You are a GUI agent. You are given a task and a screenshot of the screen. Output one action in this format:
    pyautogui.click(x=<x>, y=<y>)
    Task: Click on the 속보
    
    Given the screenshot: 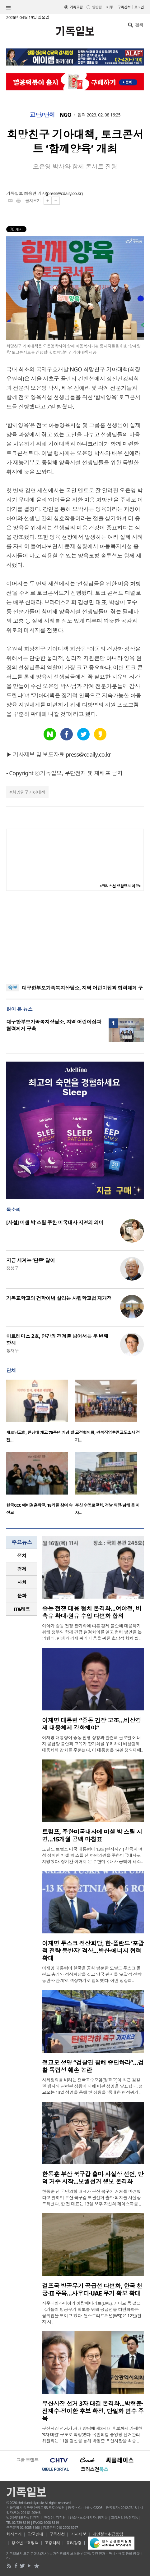 What is the action you would take?
    pyautogui.click(x=12, y=987)
    